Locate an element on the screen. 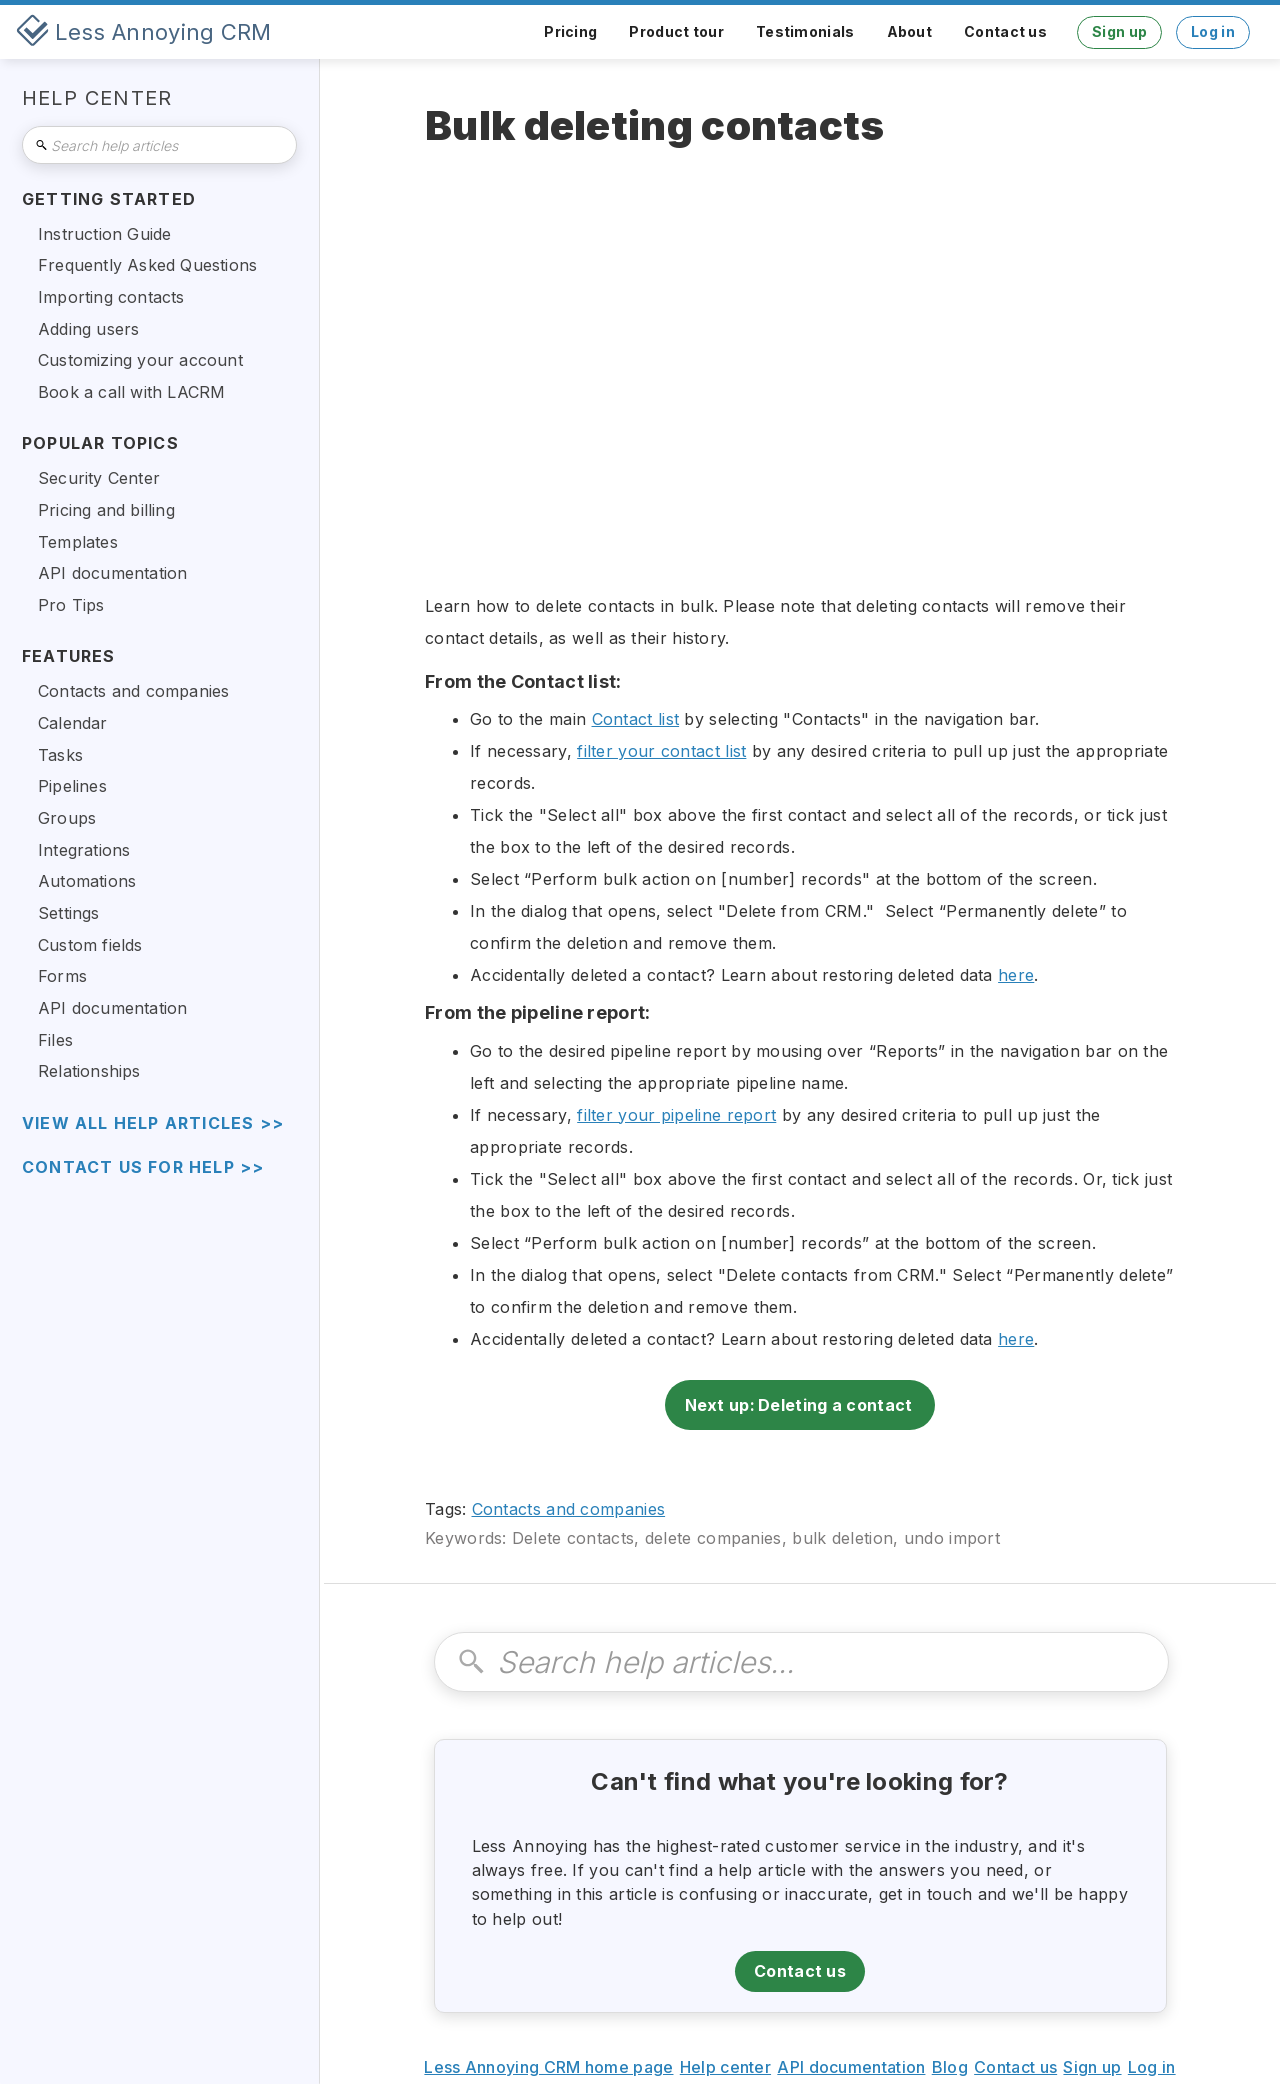 The width and height of the screenshot is (1280, 2084). view all help articles >> is located at coordinates (153, 1123).